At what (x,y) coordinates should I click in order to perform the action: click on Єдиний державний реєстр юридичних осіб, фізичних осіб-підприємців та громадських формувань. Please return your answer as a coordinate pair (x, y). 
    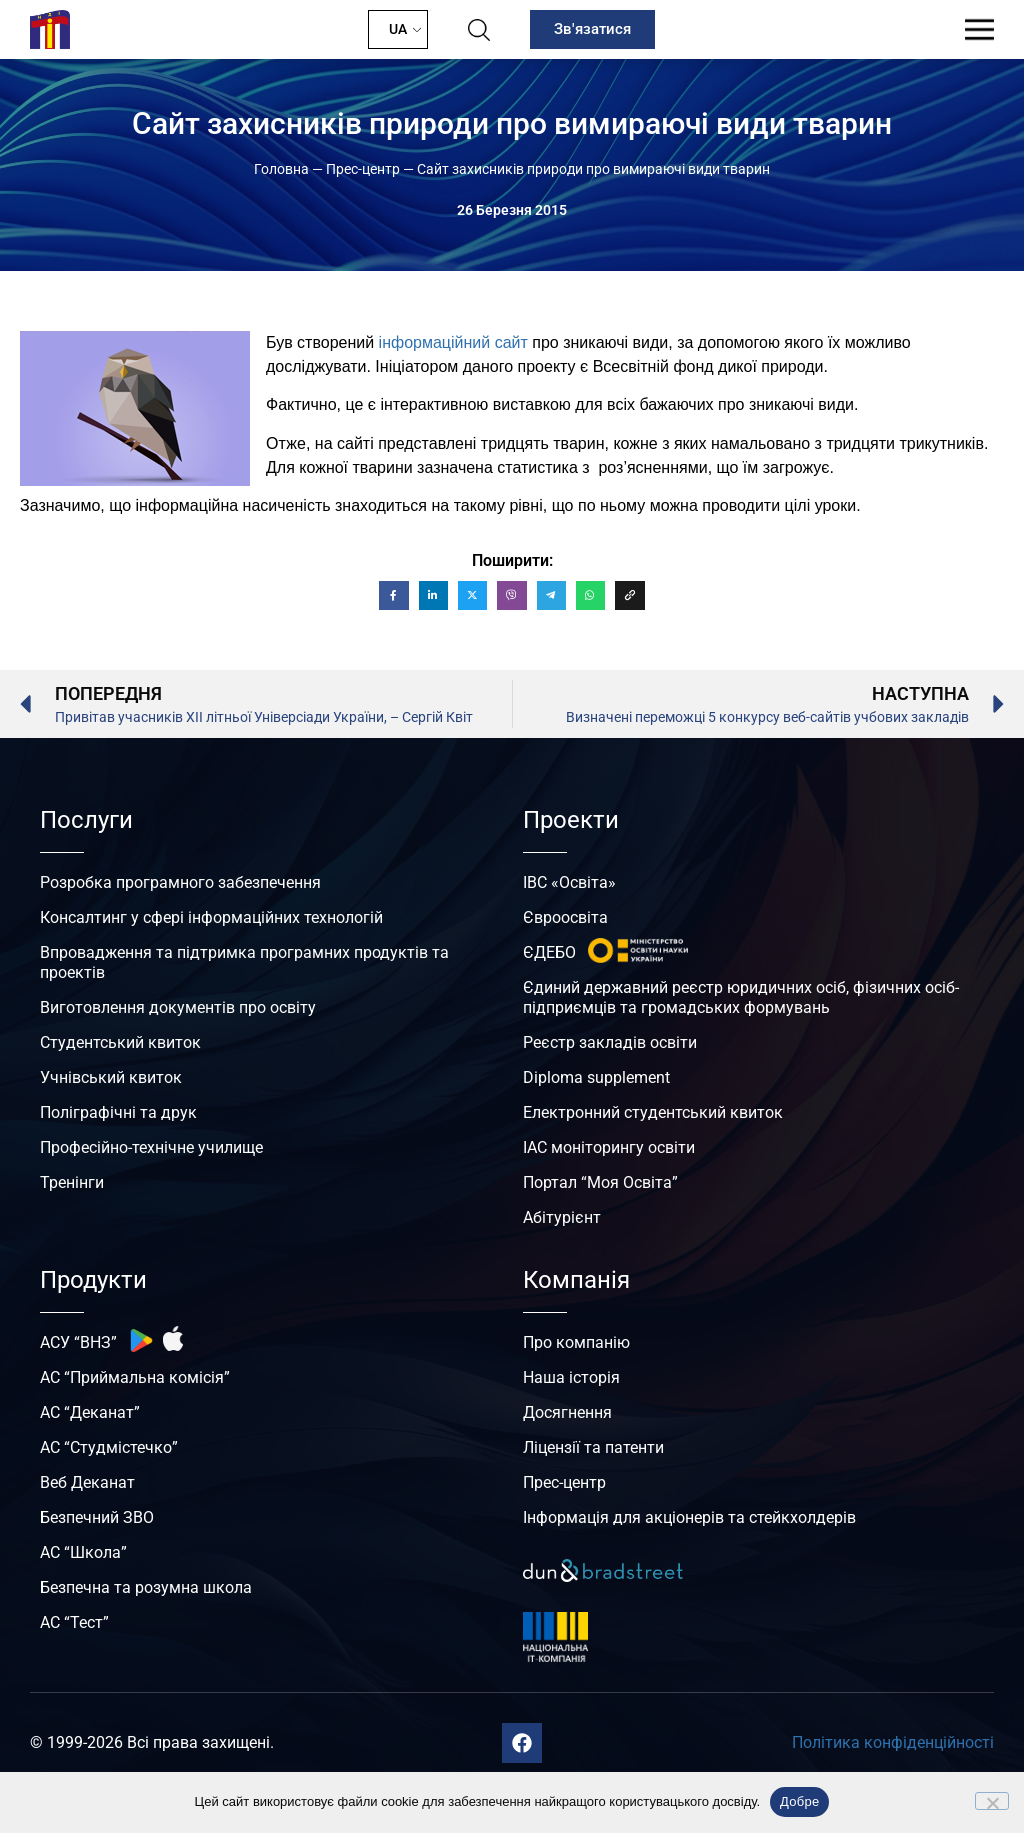
    Looking at the image, I should click on (741, 997).